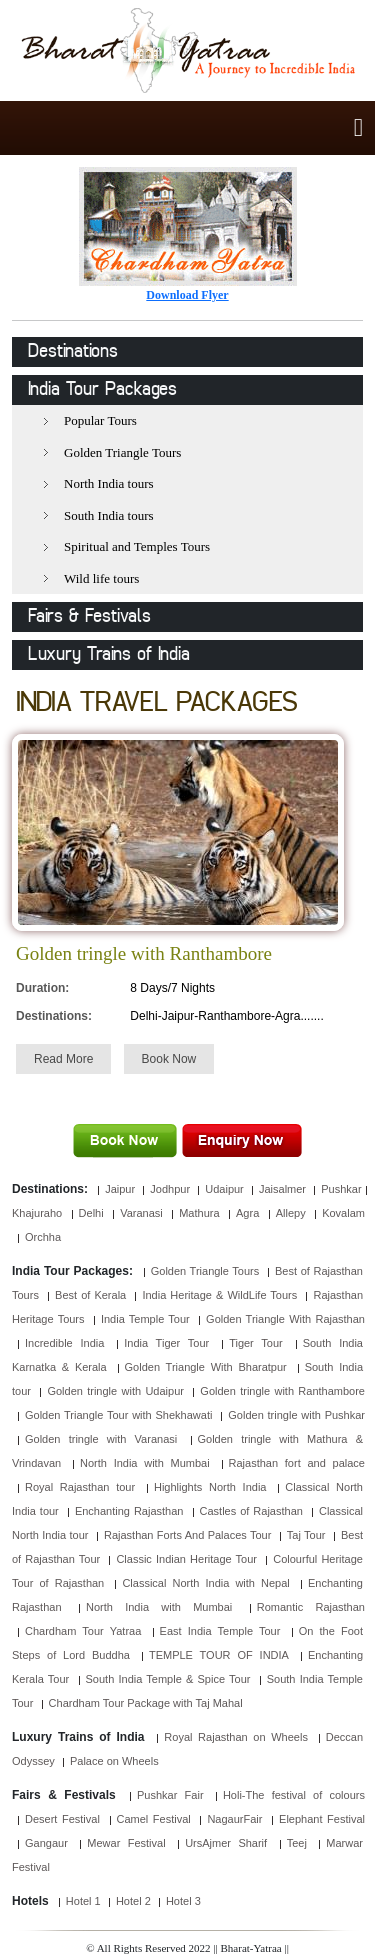 Image resolution: width=375 pixels, height=1957 pixels. What do you see at coordinates (322, 1819) in the screenshot?
I see `Elephant Festival` at bounding box center [322, 1819].